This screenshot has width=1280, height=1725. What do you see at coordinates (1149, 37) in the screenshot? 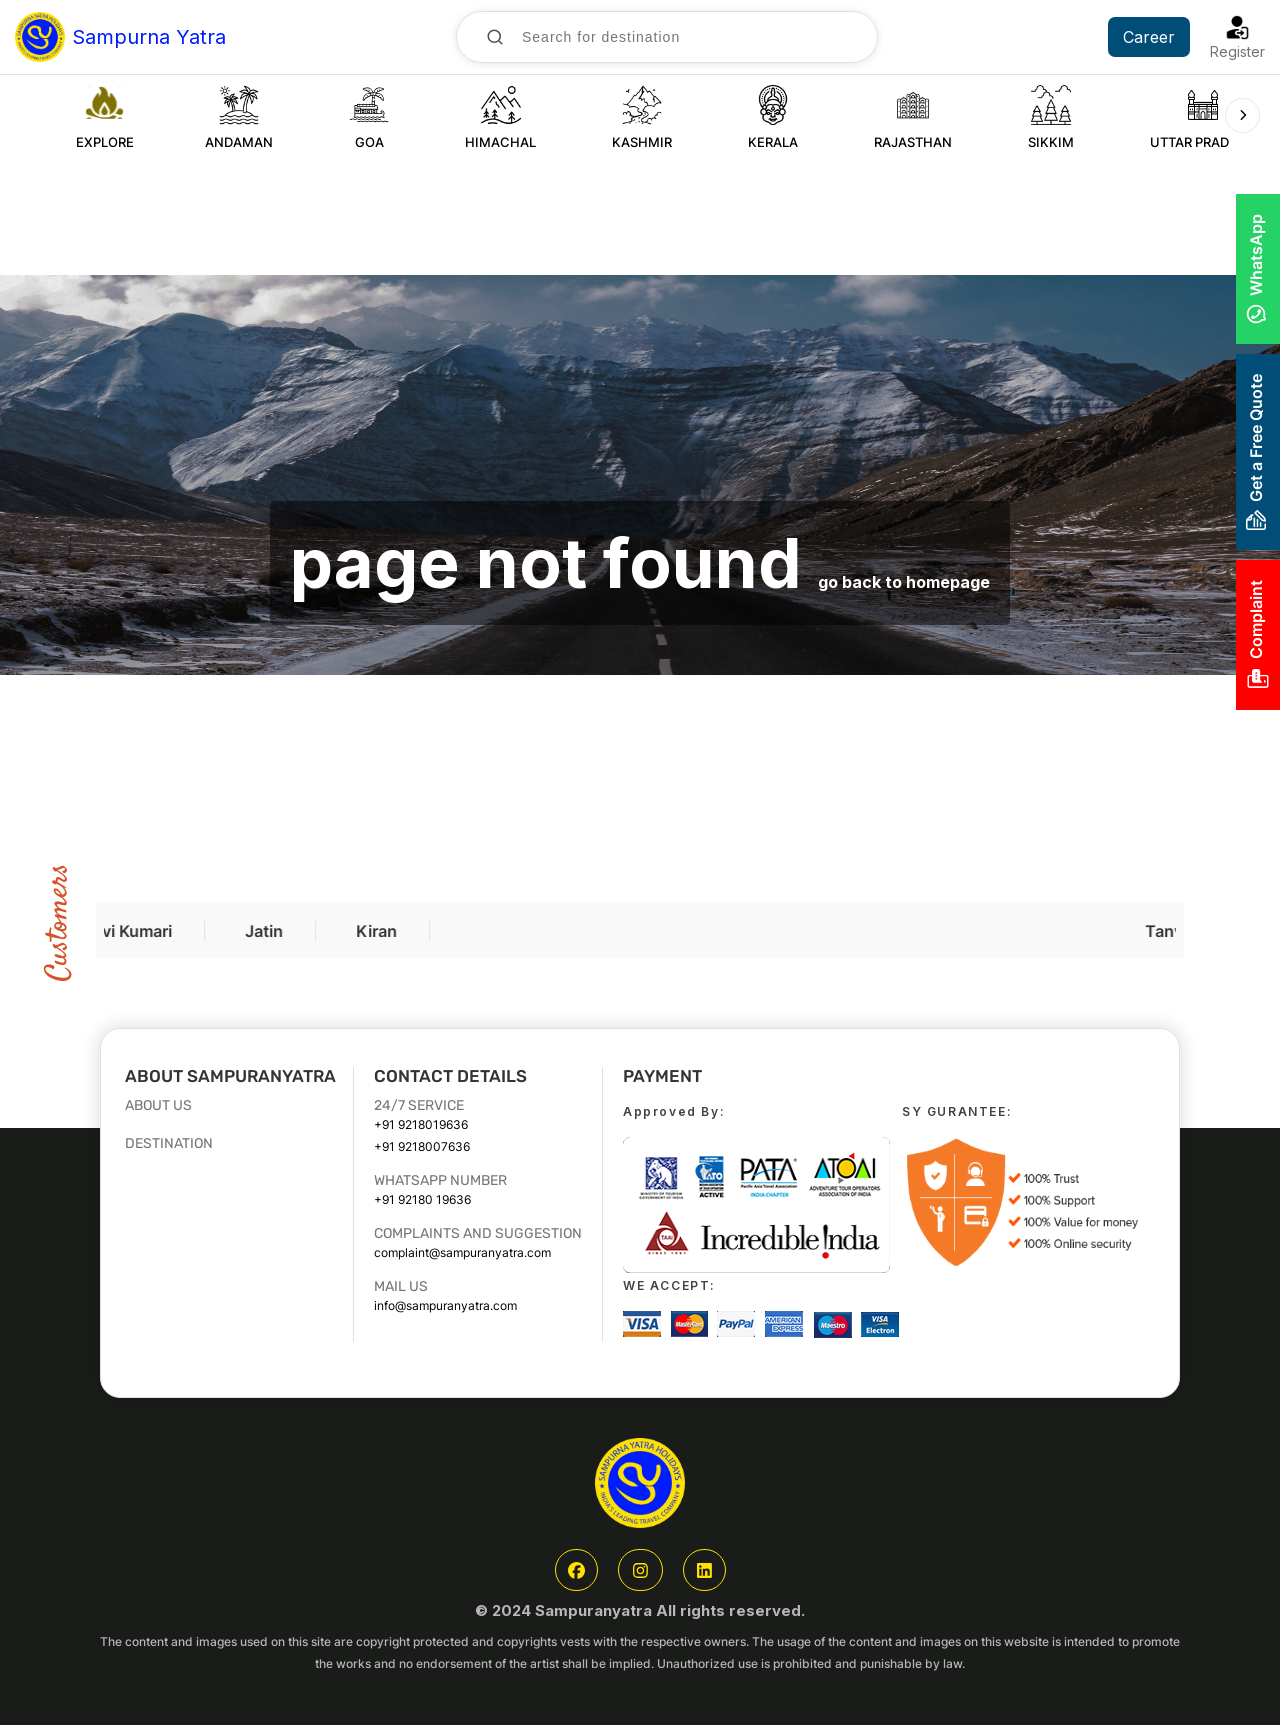
I see `Career` at bounding box center [1149, 37].